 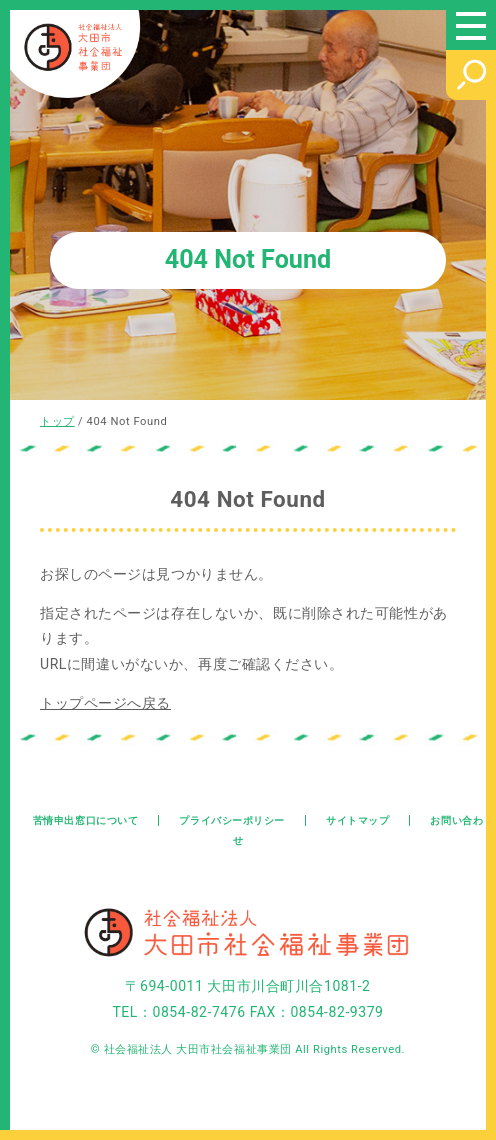 What do you see at coordinates (105, 703) in the screenshot?
I see `トップページへ戻る` at bounding box center [105, 703].